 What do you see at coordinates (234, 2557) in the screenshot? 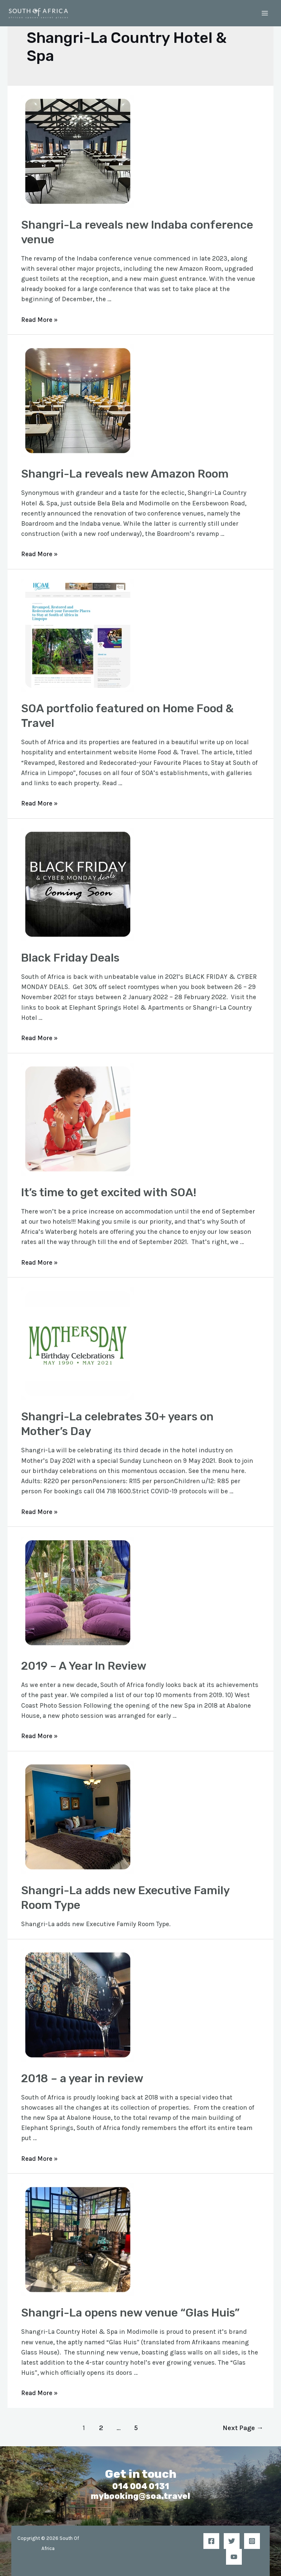
I see `[YouTube]` at bounding box center [234, 2557].